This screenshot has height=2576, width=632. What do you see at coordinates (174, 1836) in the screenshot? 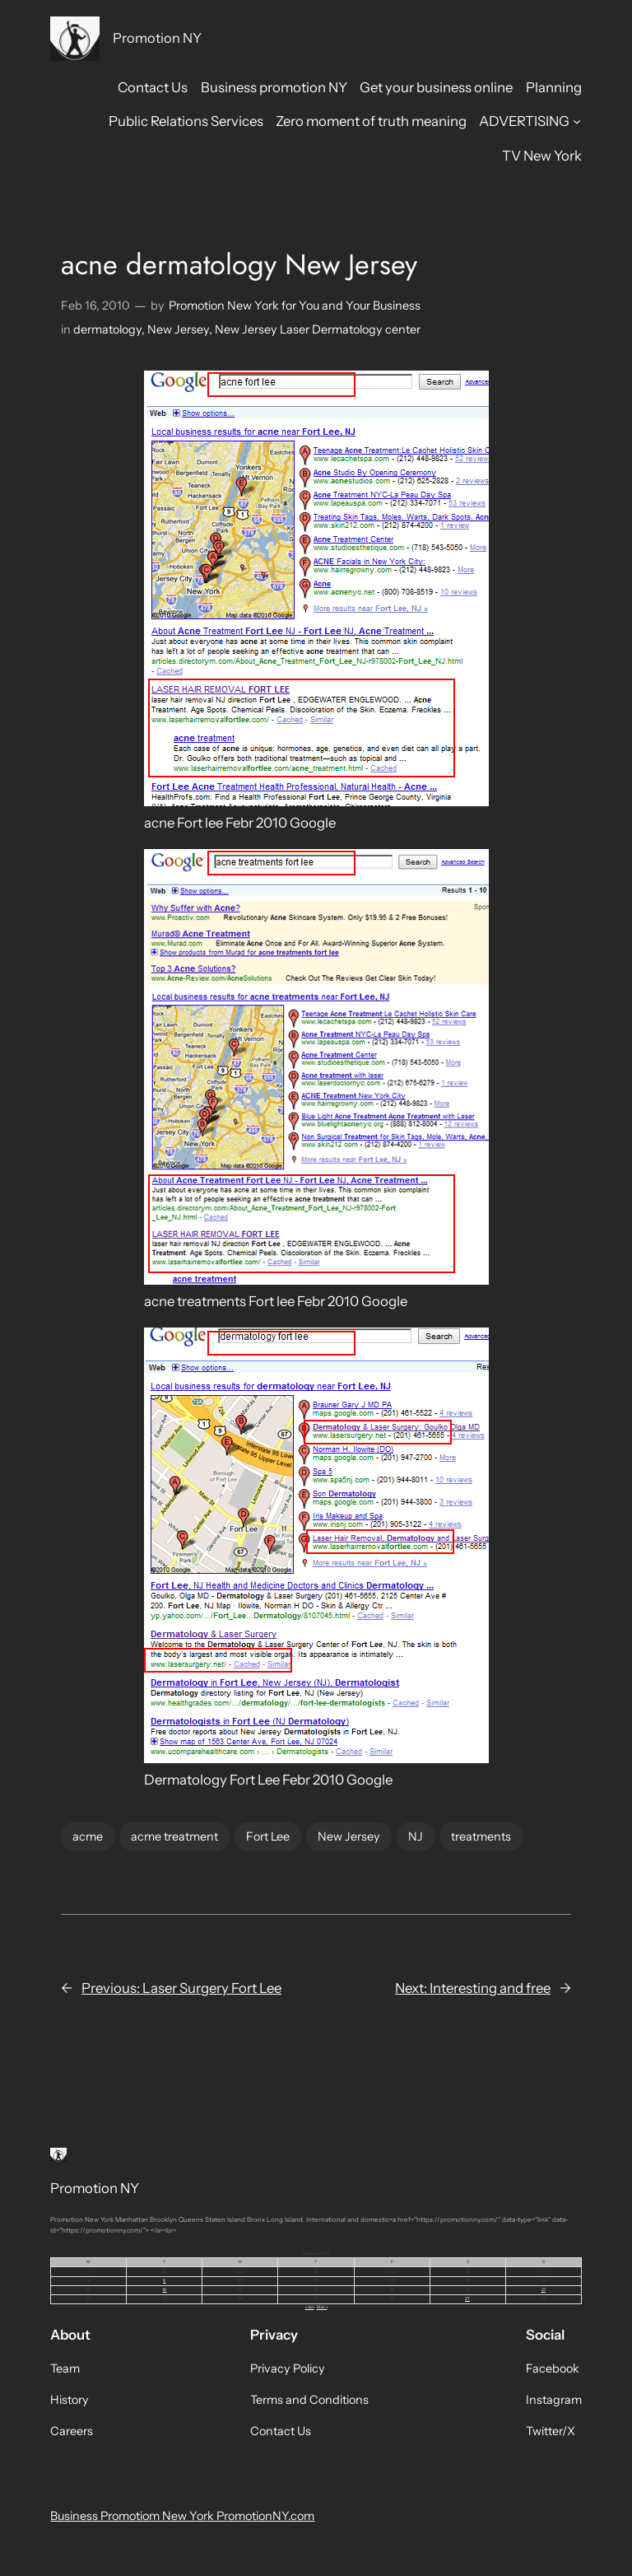
I see `acme treatment` at bounding box center [174, 1836].